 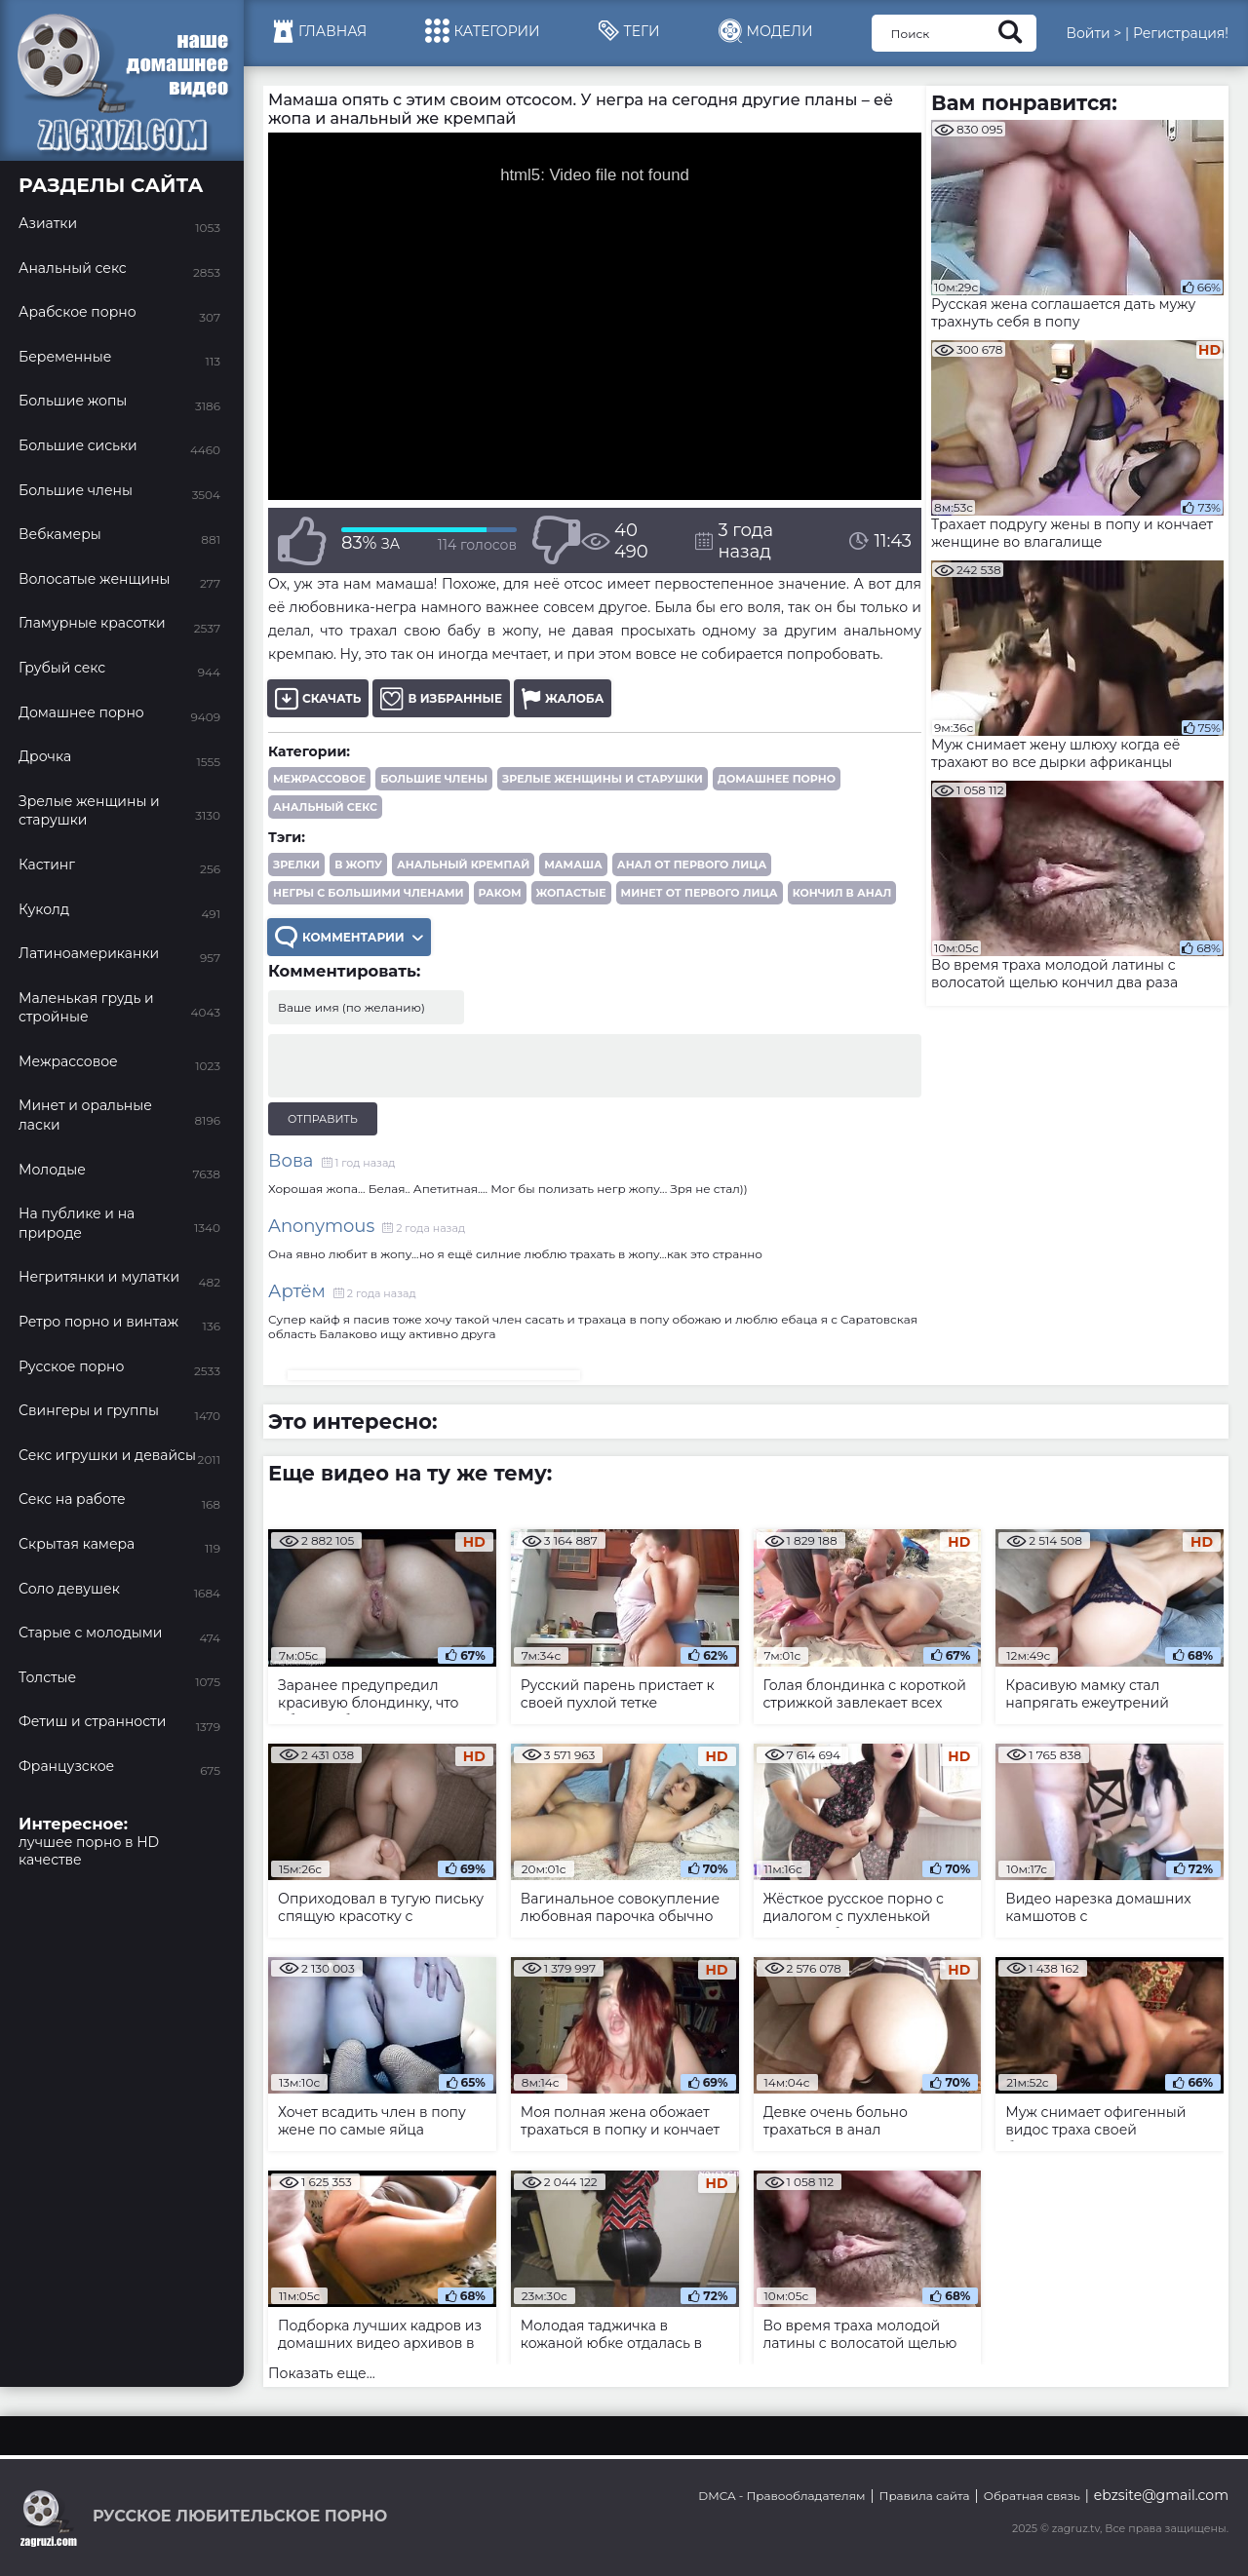 What do you see at coordinates (1180, 33) in the screenshot?
I see `Регистрация!` at bounding box center [1180, 33].